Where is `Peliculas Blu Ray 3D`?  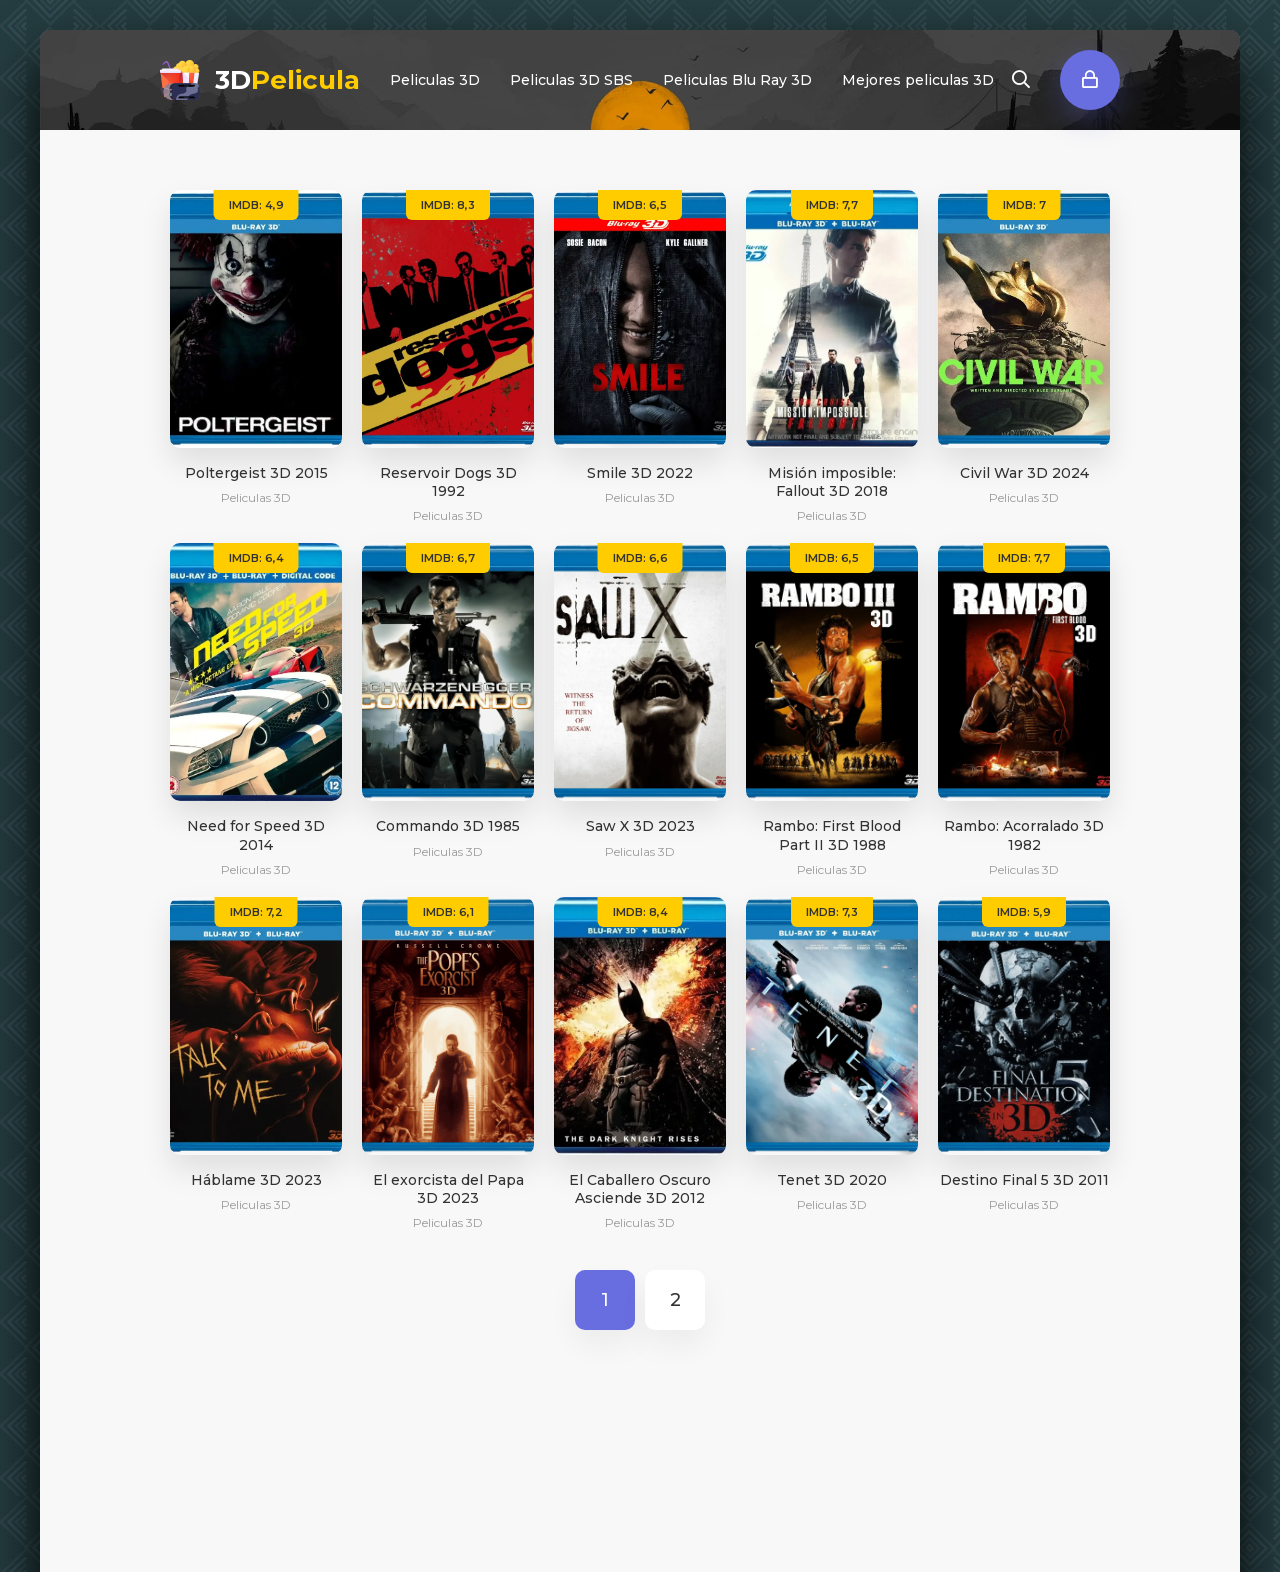
Peliculas Blu Ray 3D is located at coordinates (737, 80).